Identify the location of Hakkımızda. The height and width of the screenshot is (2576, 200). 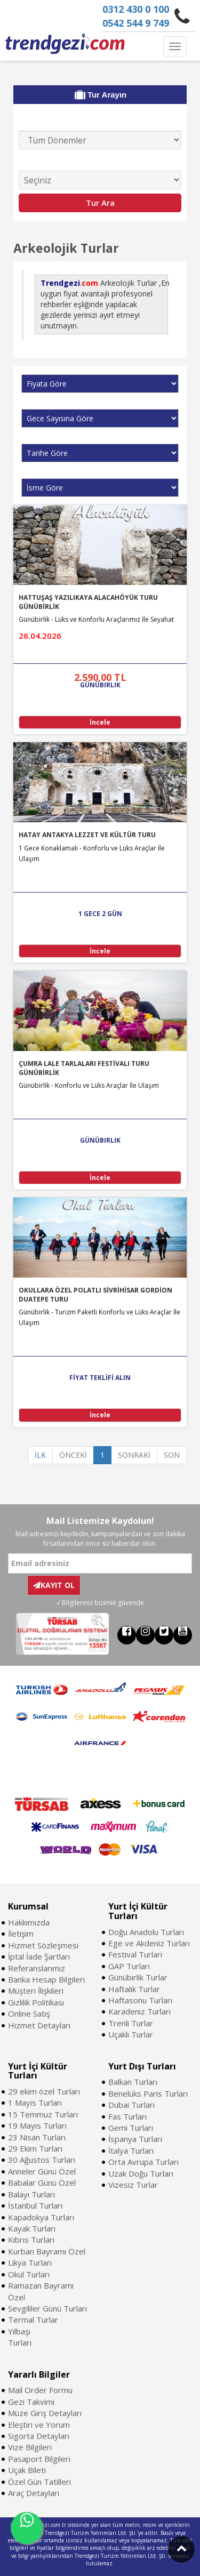
(29, 1922).